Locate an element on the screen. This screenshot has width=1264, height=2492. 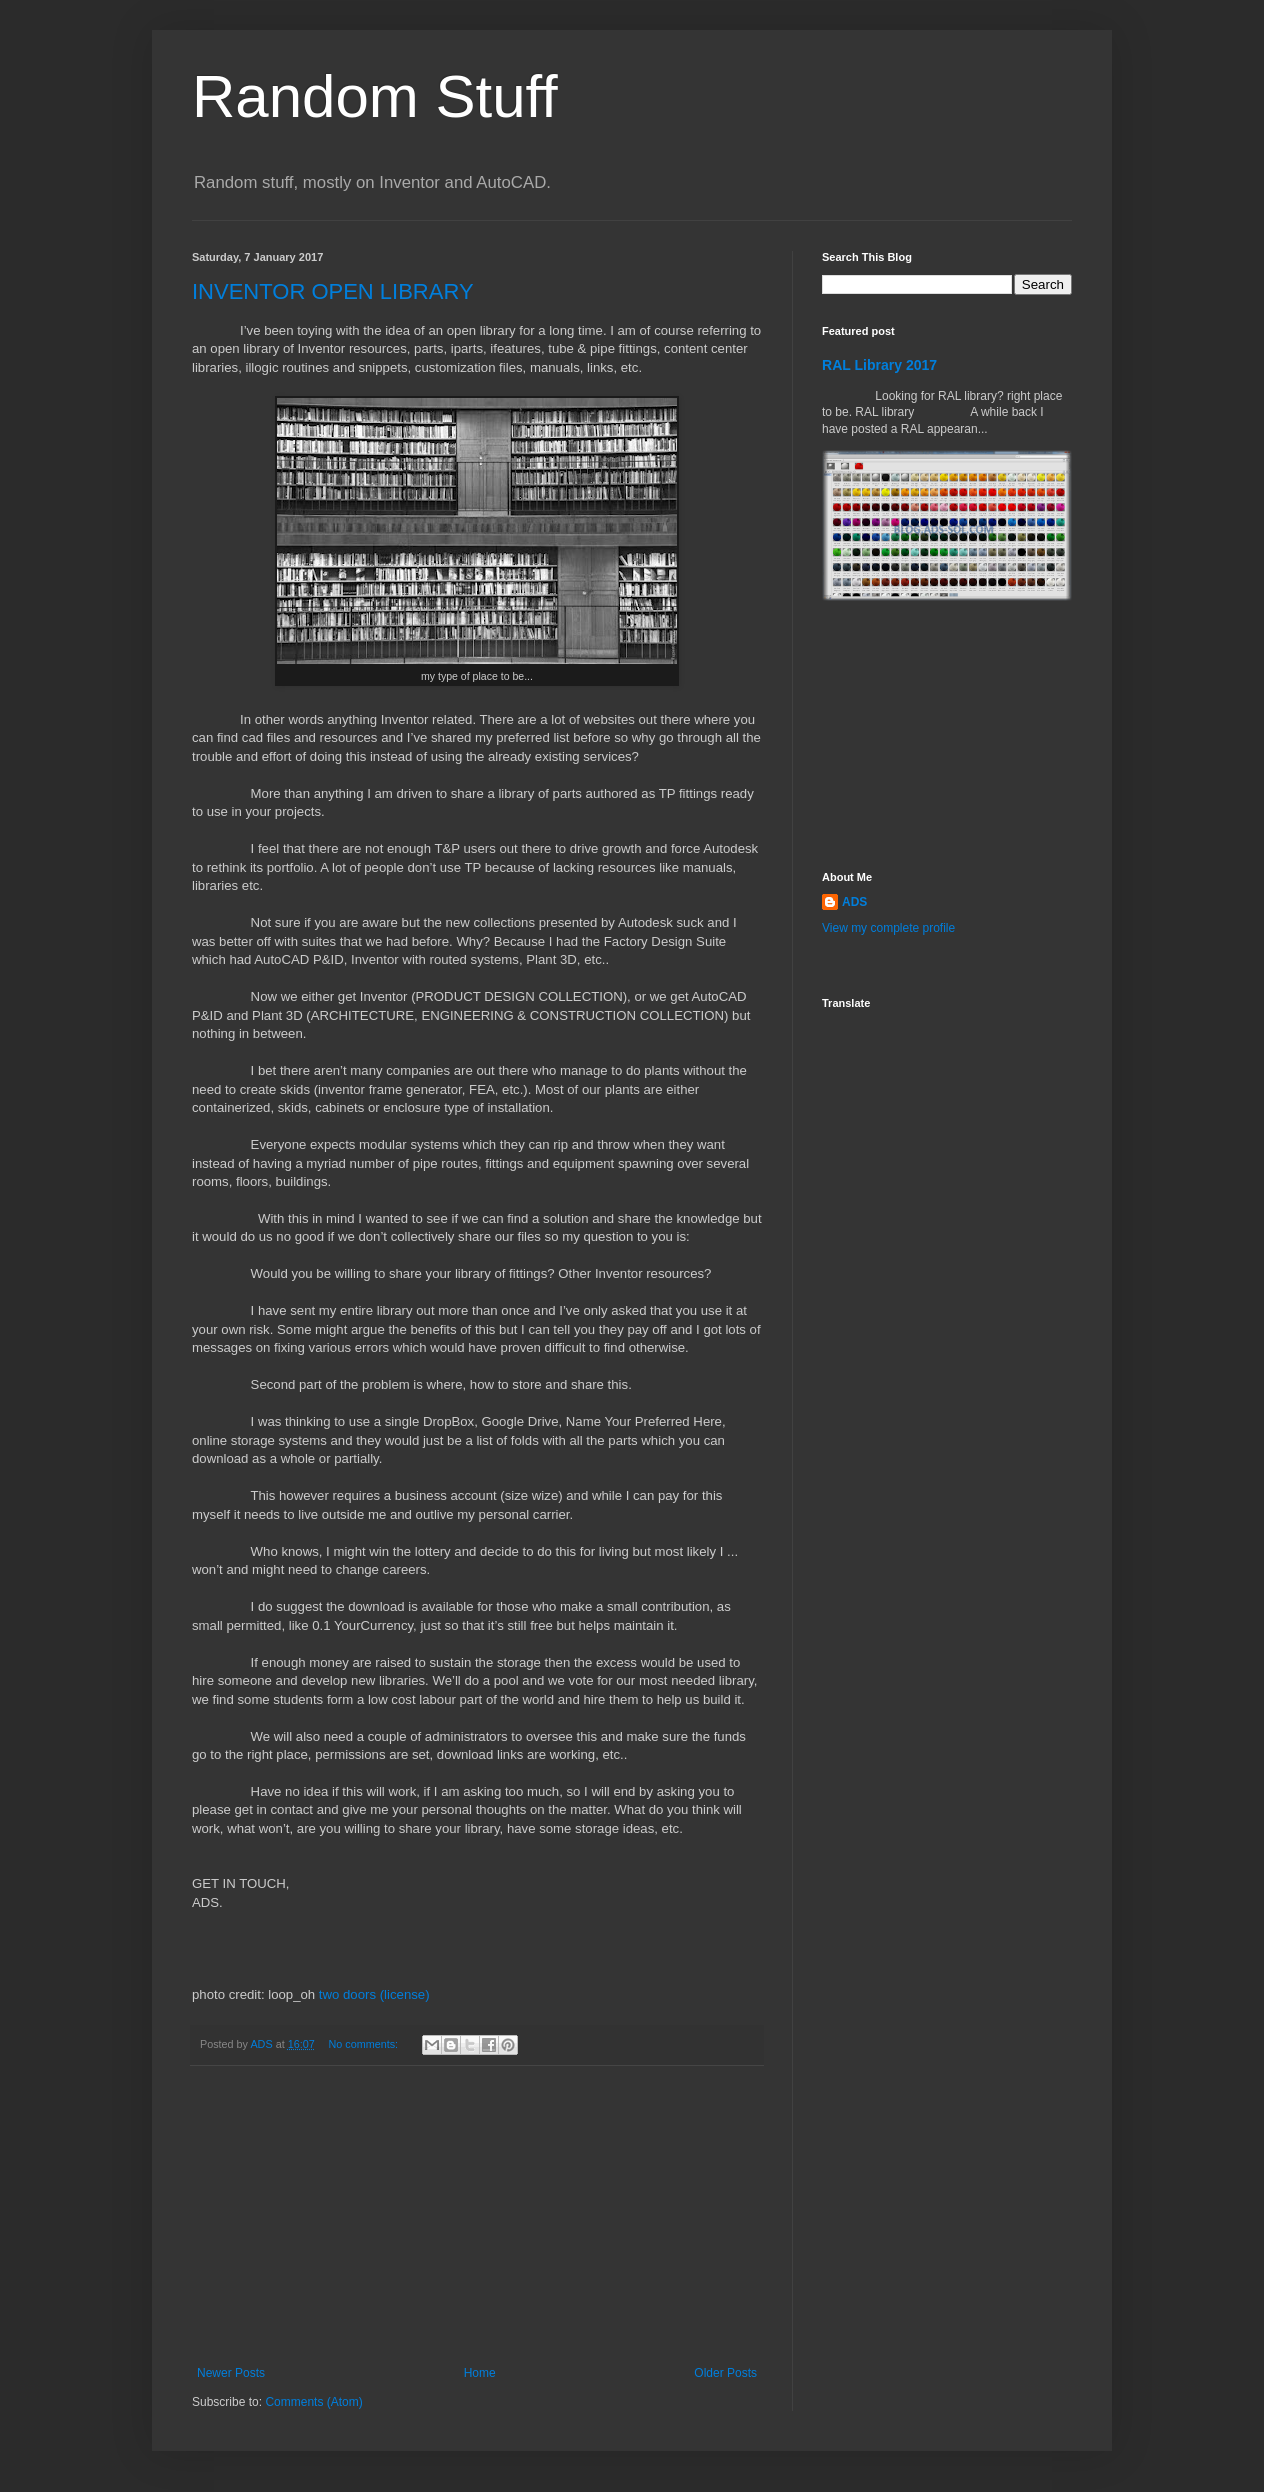
ADS is located at coordinates (854, 902).